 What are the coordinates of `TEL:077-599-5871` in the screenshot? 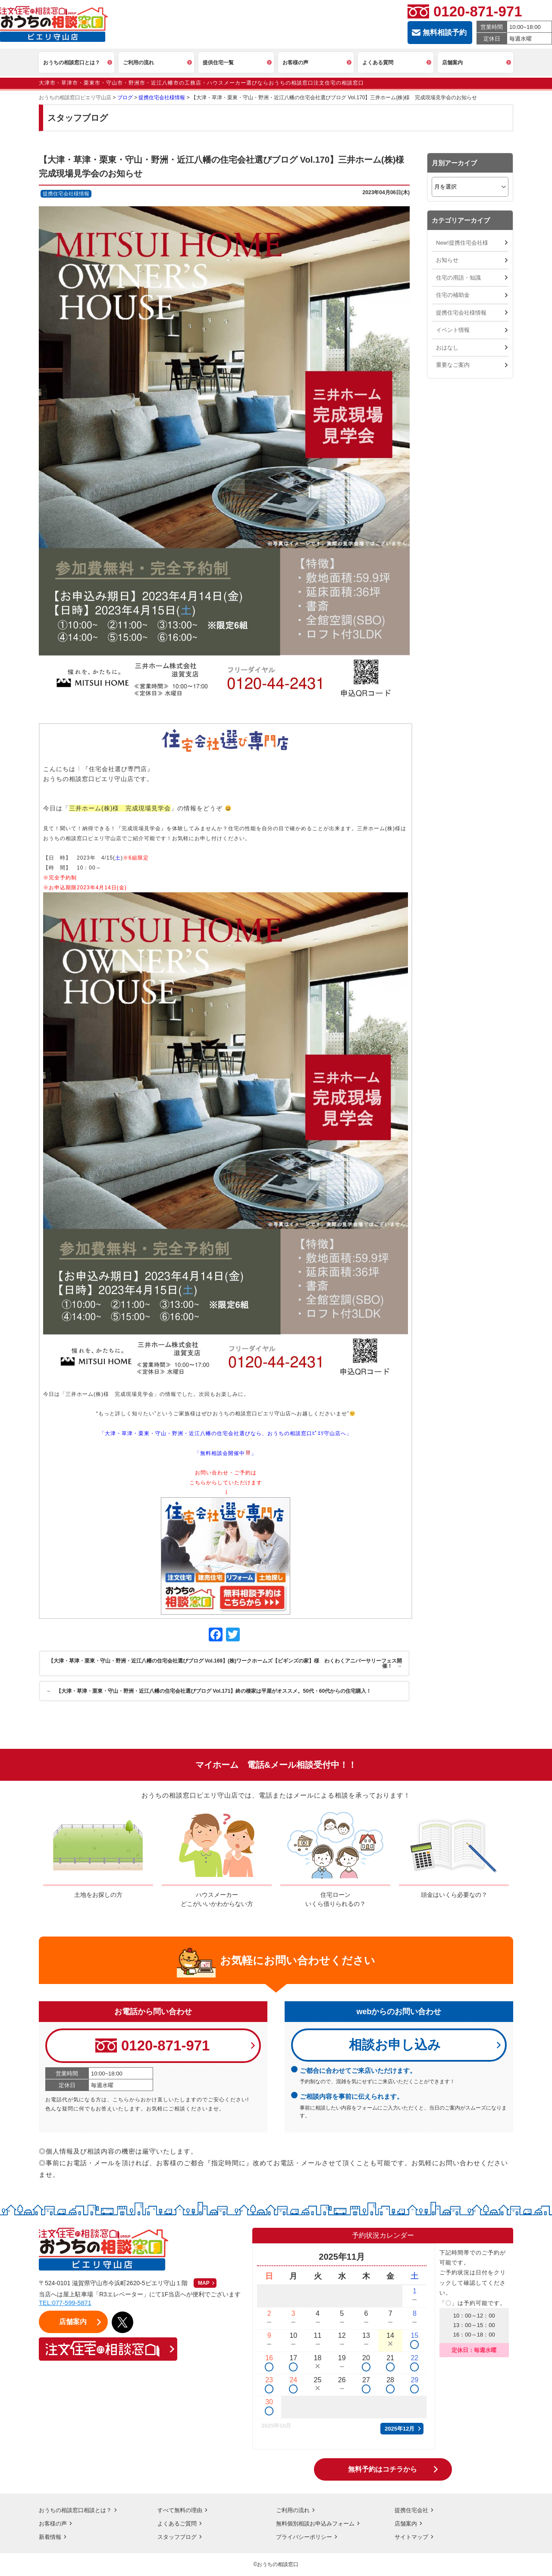 It's located at (66, 2303).